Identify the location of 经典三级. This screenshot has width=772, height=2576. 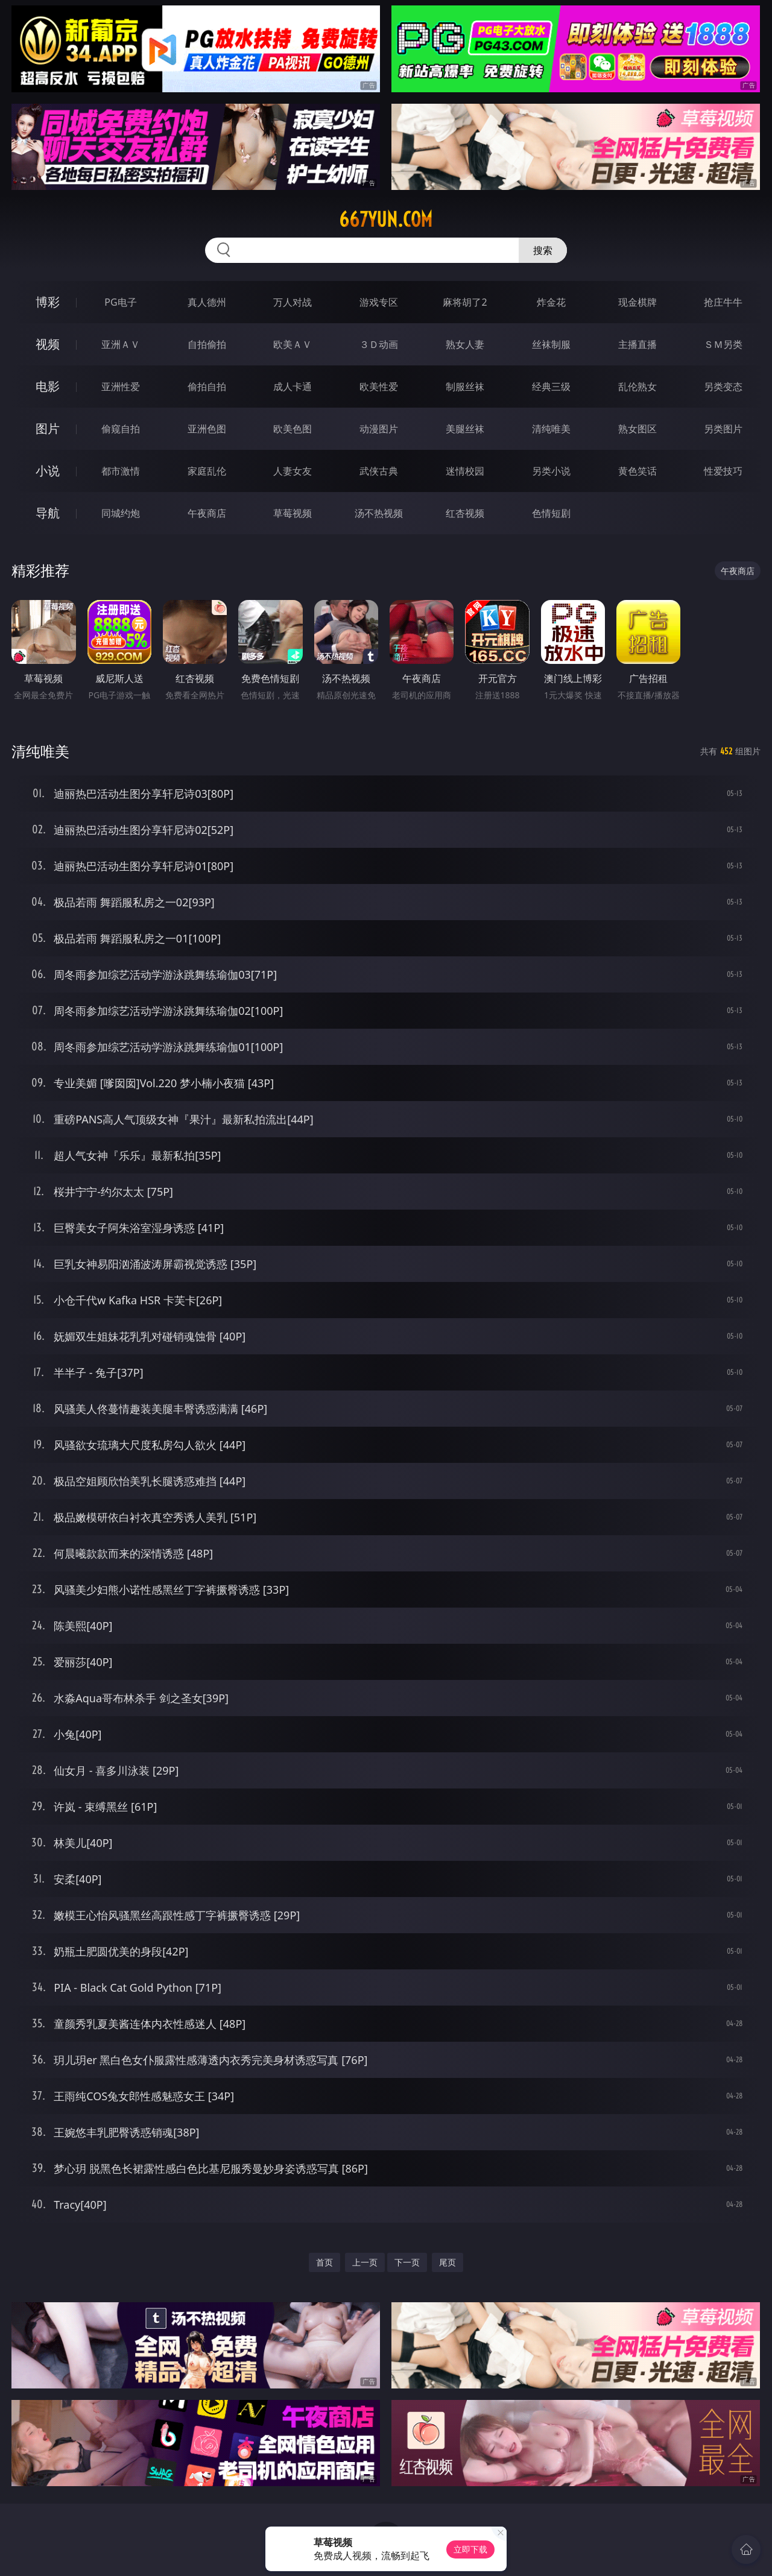
(551, 386).